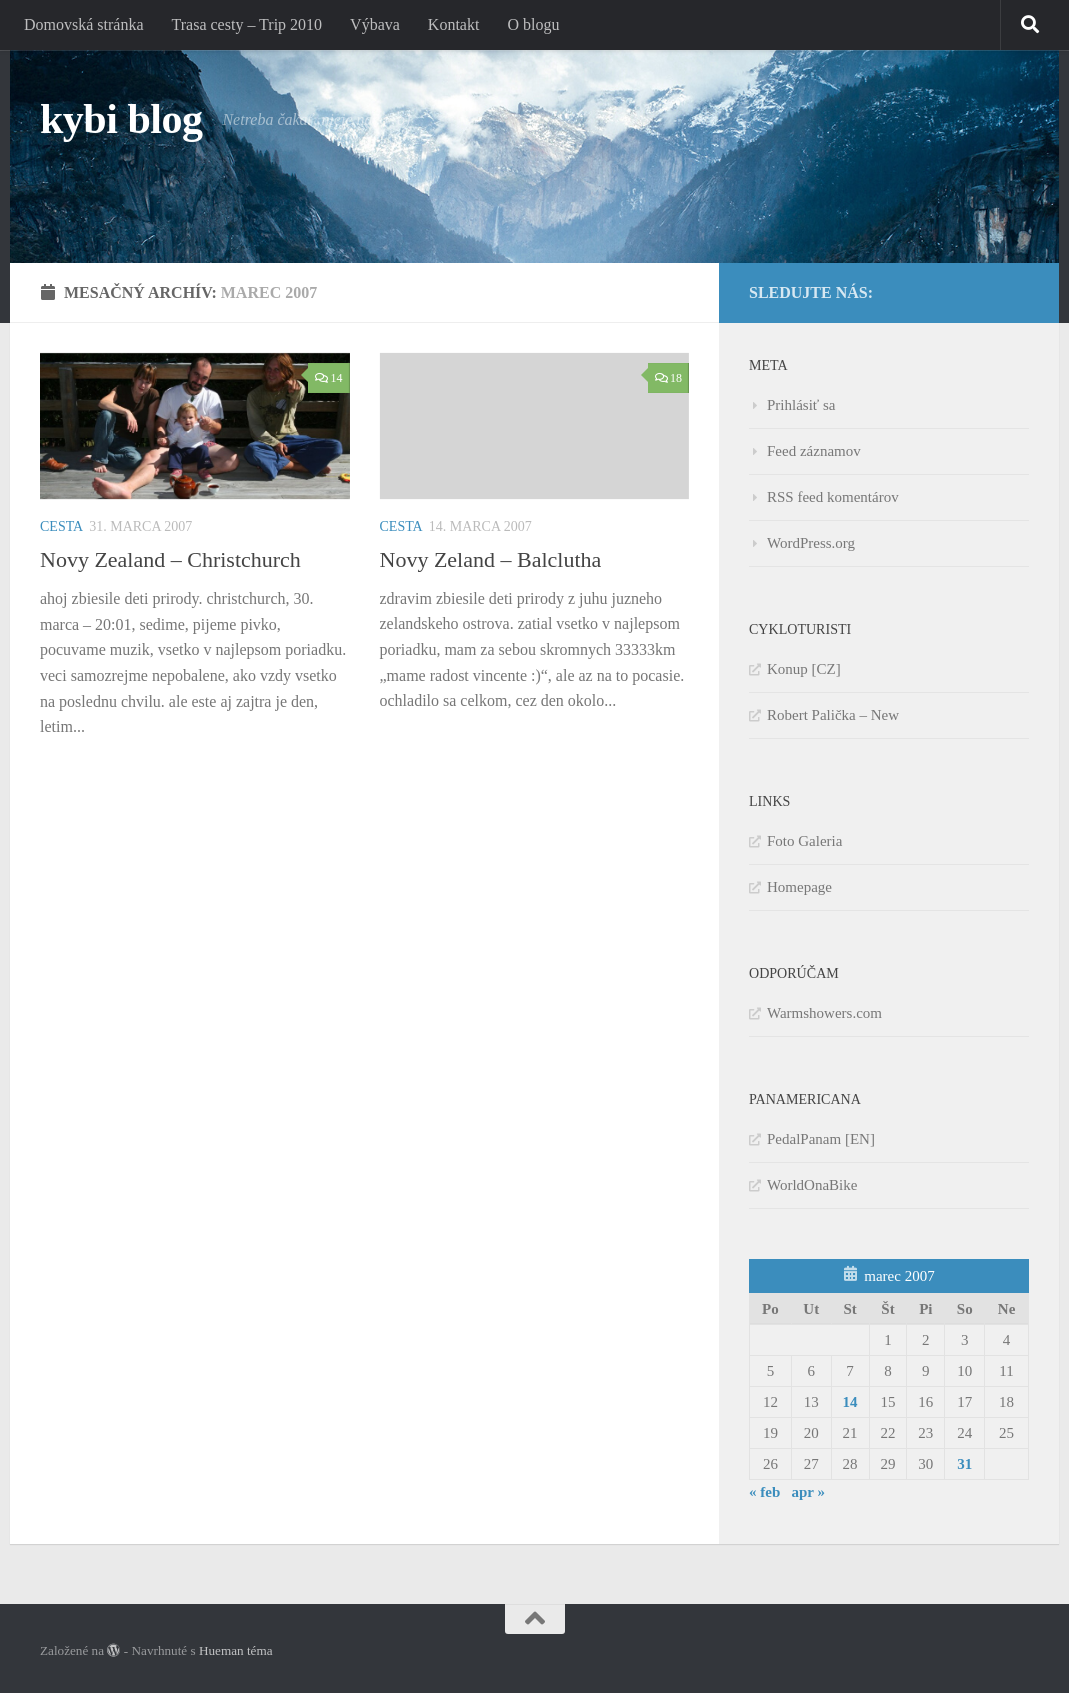 Image resolution: width=1069 pixels, height=1693 pixels. What do you see at coordinates (328, 378) in the screenshot?
I see `14` at bounding box center [328, 378].